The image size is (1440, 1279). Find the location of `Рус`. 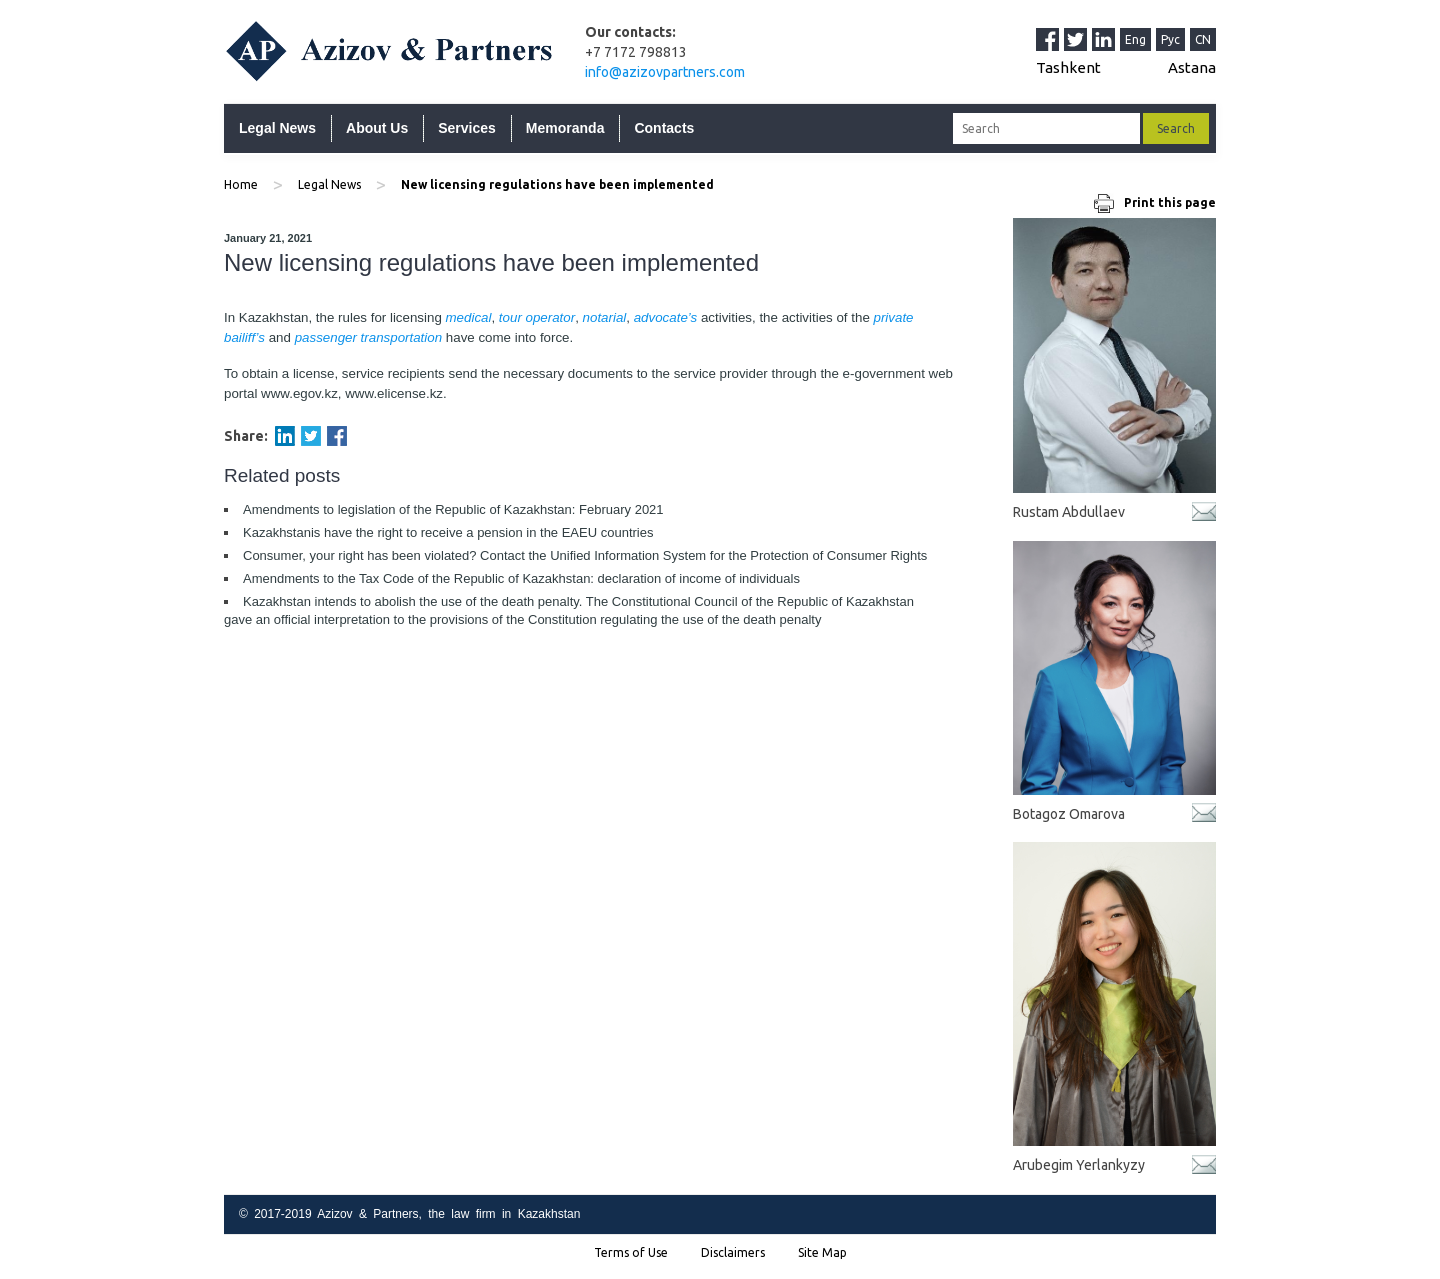

Рус is located at coordinates (1170, 39).